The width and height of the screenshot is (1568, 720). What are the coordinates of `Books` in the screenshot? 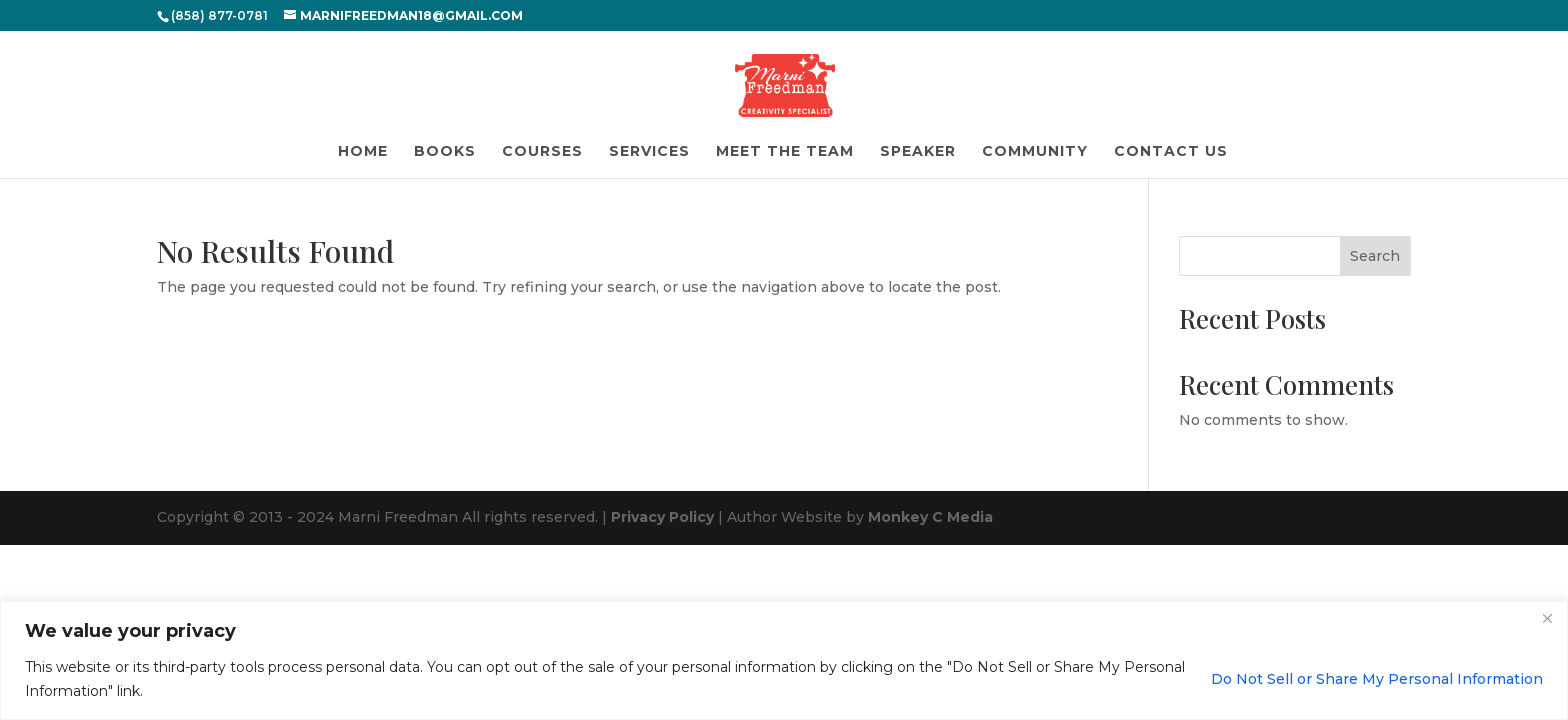 It's located at (445, 152).